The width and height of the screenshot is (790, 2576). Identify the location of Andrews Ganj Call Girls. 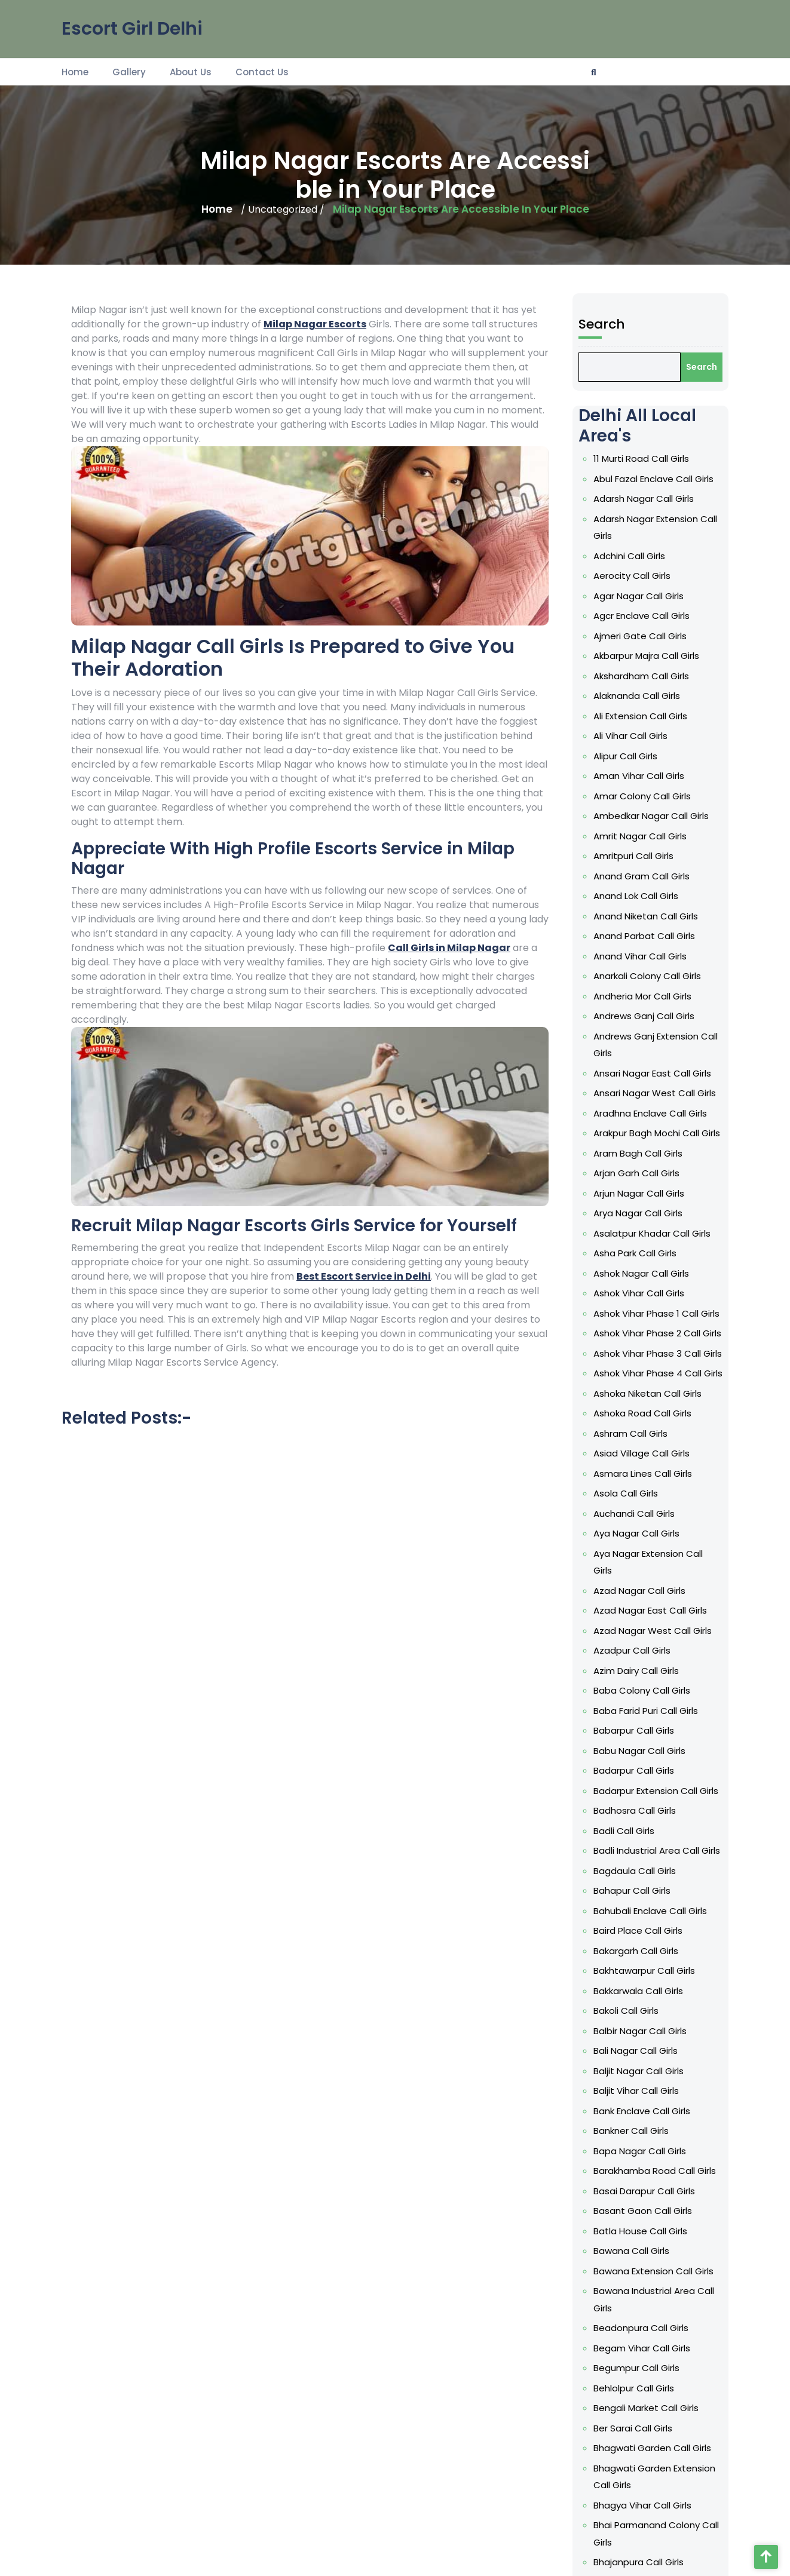
(646, 1260).